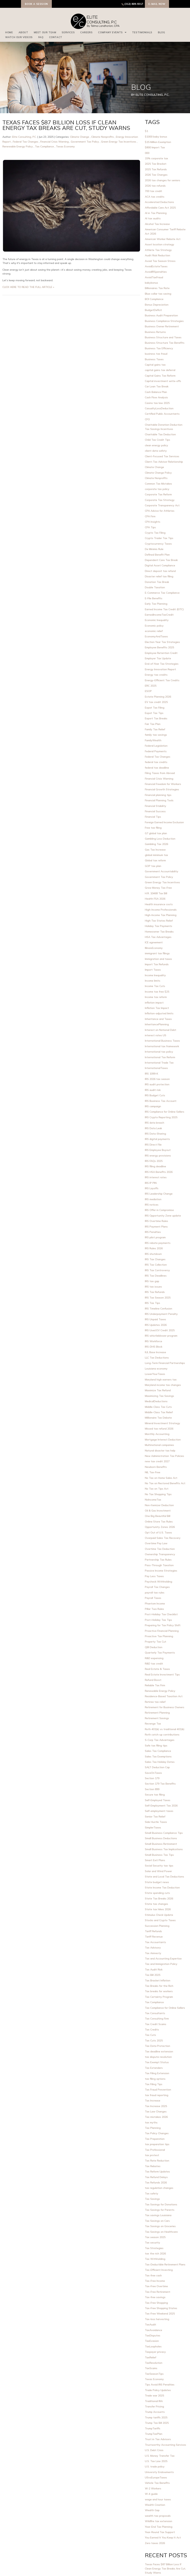  Describe the element at coordinates (156, 1543) in the screenshot. I see `Overtime Pay Law` at that location.